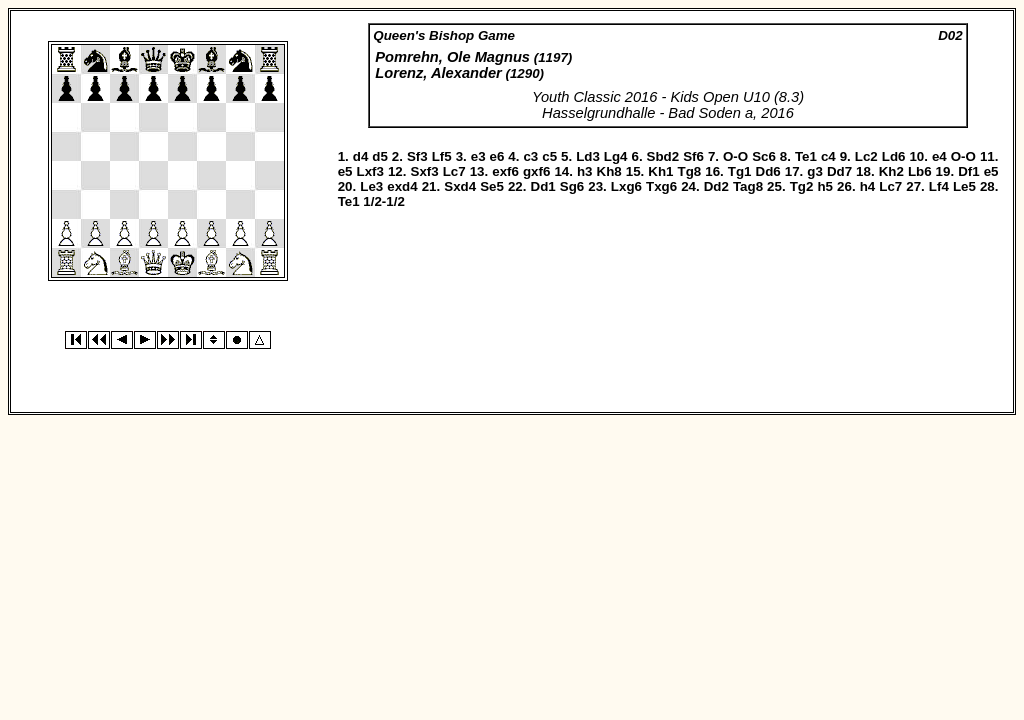  I want to click on h3, so click(585, 171).